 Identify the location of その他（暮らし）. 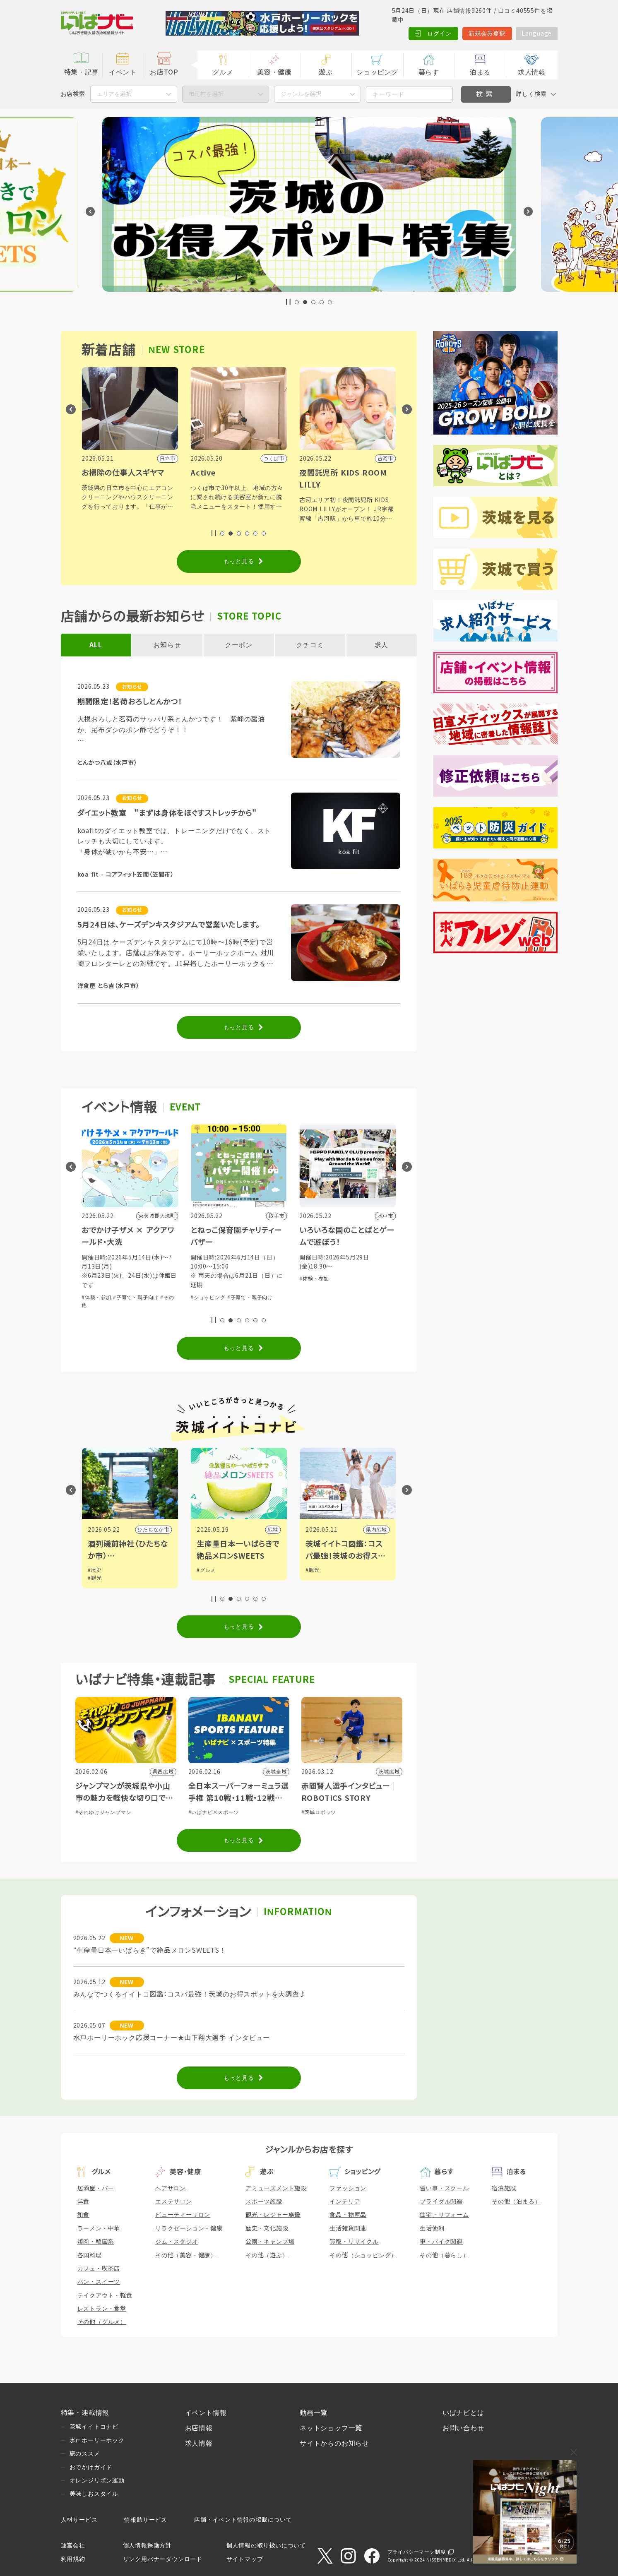
(444, 2255).